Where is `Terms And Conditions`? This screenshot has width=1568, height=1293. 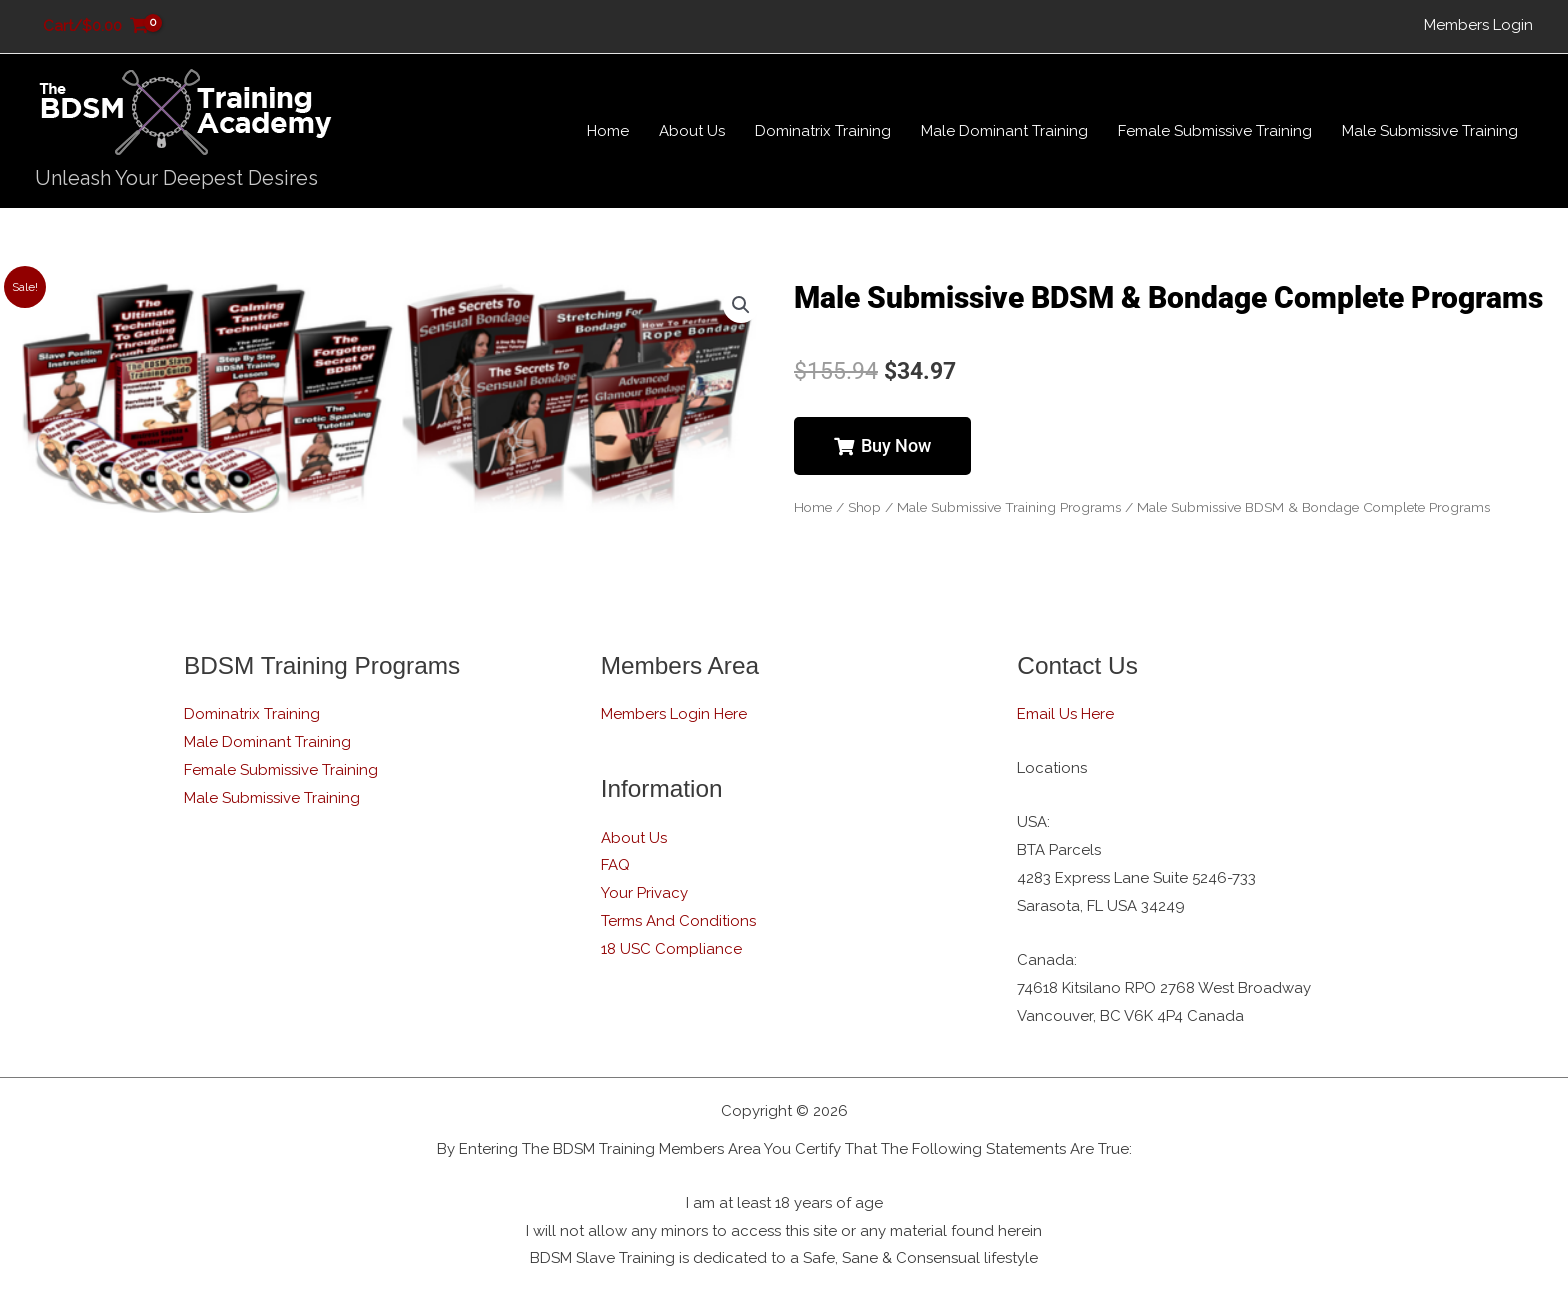
Terms And Conditions is located at coordinates (678, 921).